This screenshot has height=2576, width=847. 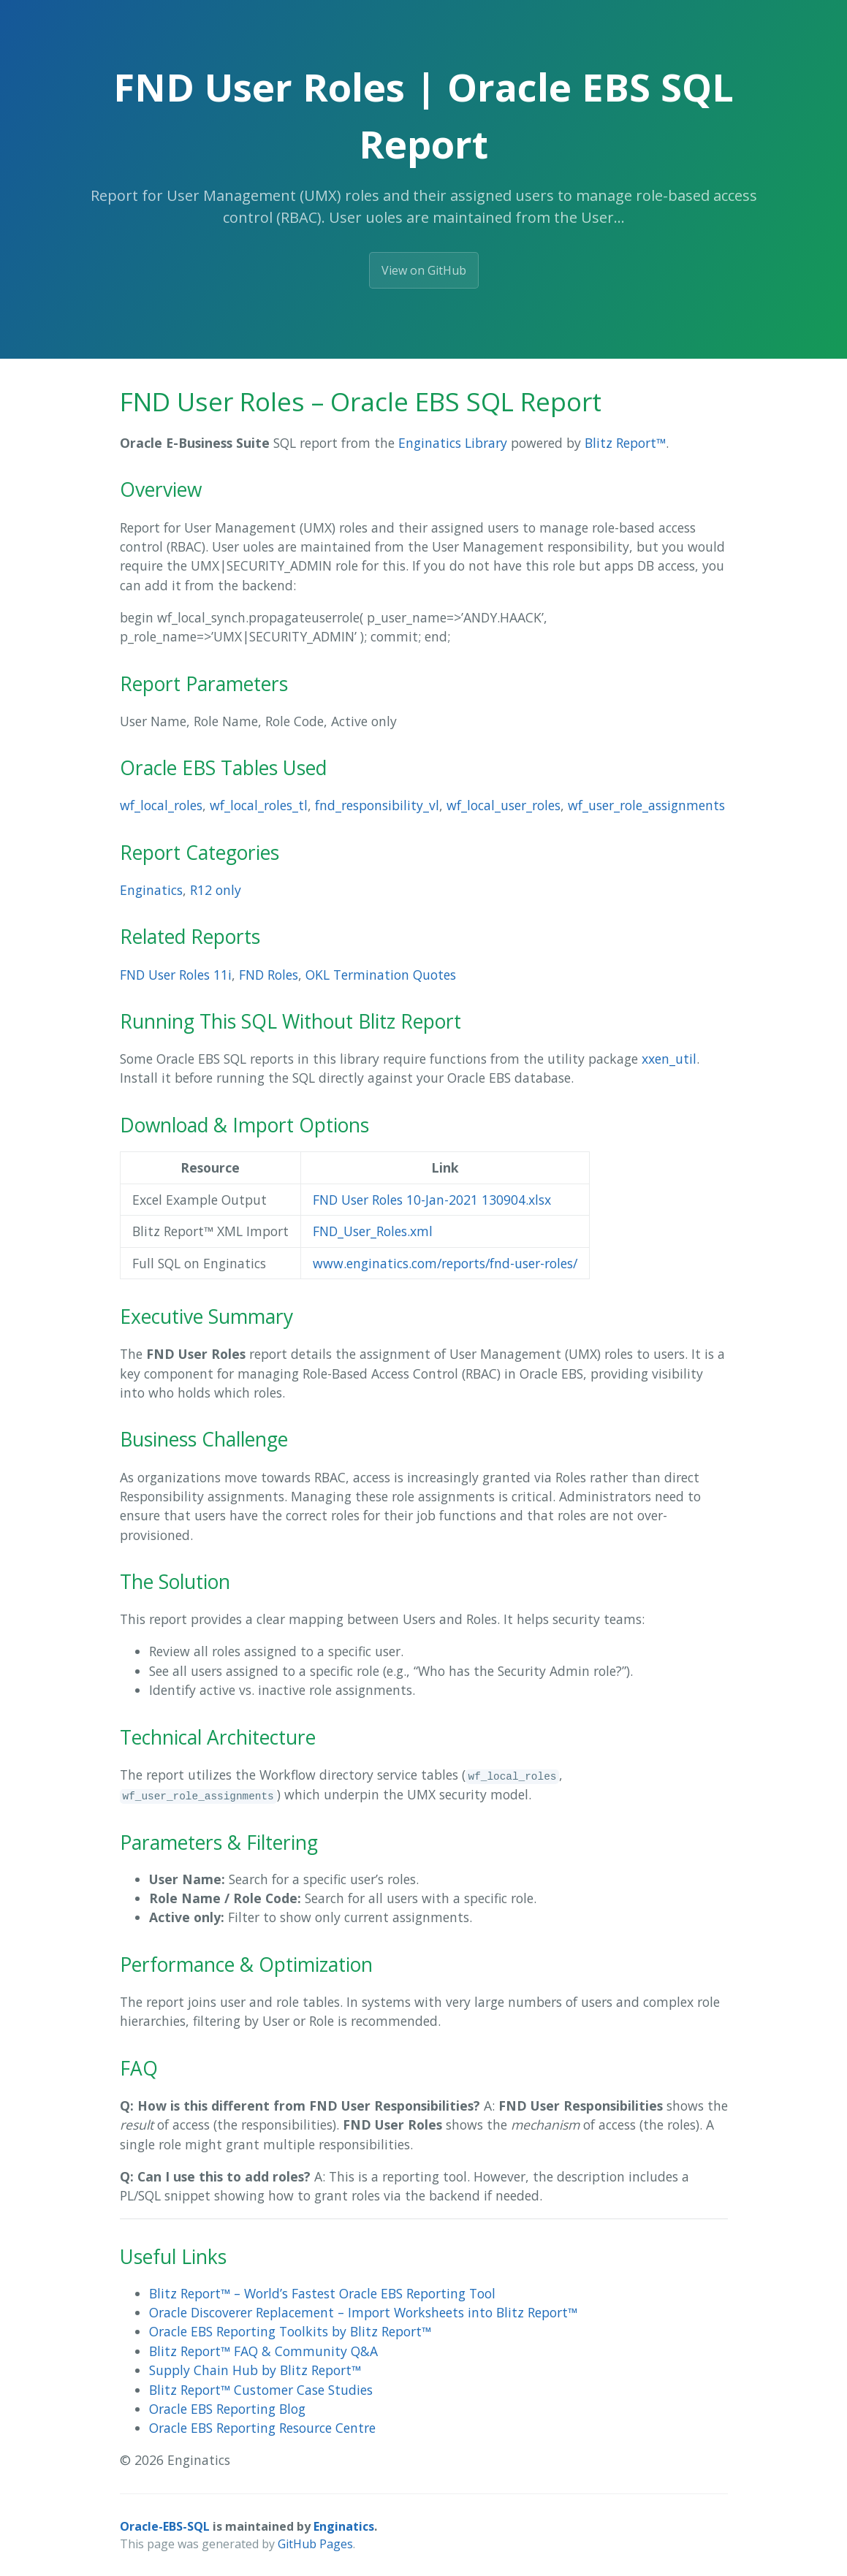 What do you see at coordinates (322, 2293) in the screenshot?
I see `Blitz Report™ – World’s Fastest Oracle EBS Reporting Tool` at bounding box center [322, 2293].